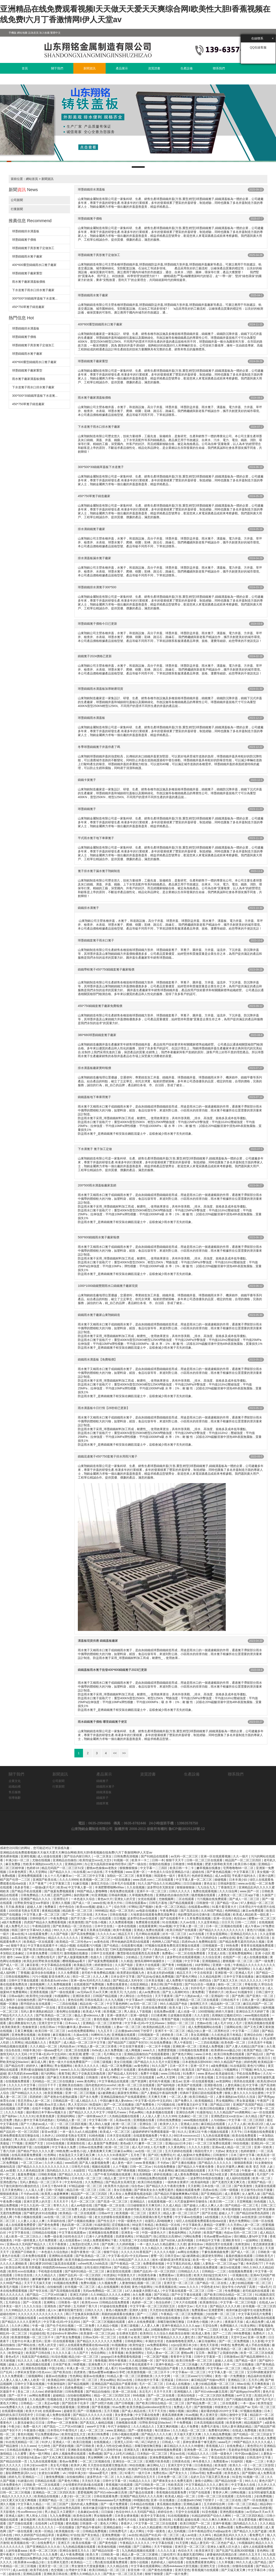 The image size is (276, 2576). I want to click on 手机电影在线观看, so click(163, 2089).